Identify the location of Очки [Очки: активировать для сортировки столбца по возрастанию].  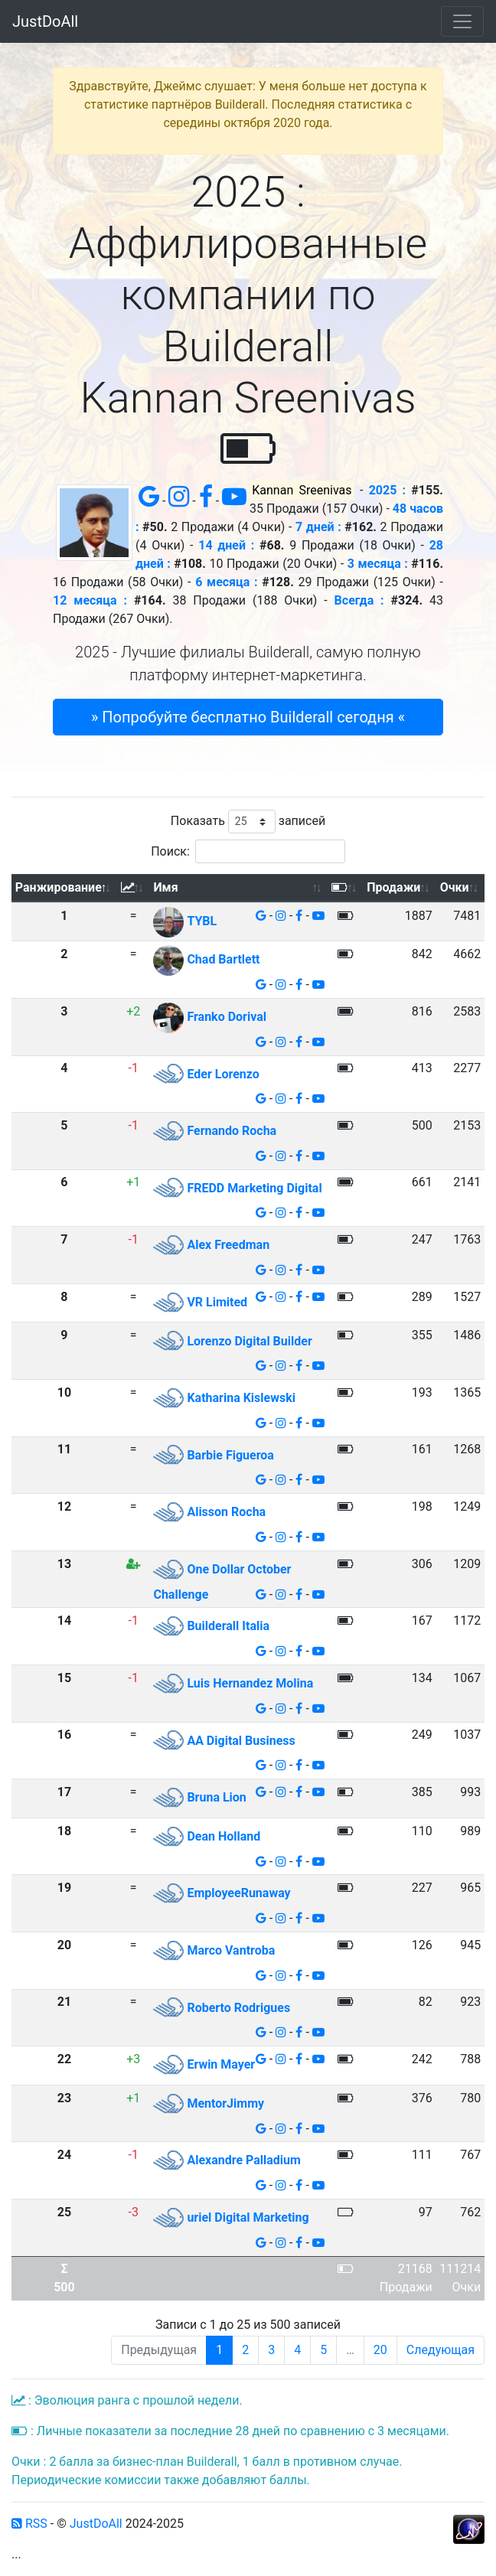
(454, 887).